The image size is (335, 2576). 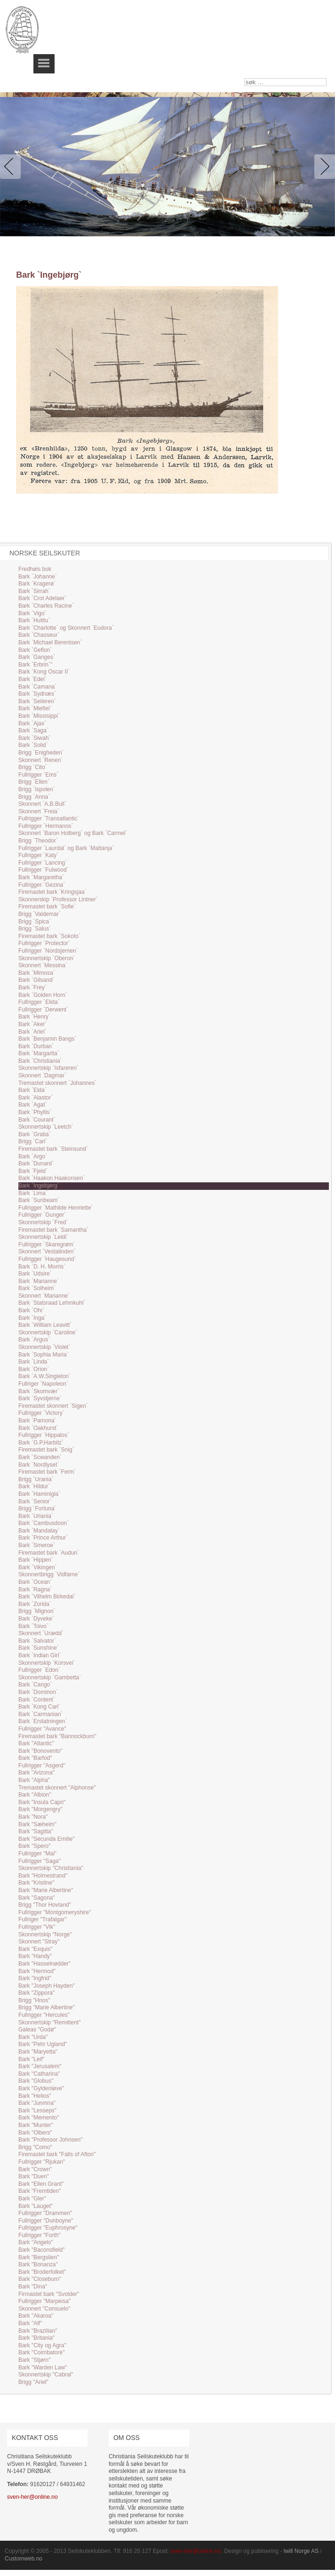 What do you see at coordinates (43, 1383) in the screenshot?
I see `Fullriger `Napoleon`` at bounding box center [43, 1383].